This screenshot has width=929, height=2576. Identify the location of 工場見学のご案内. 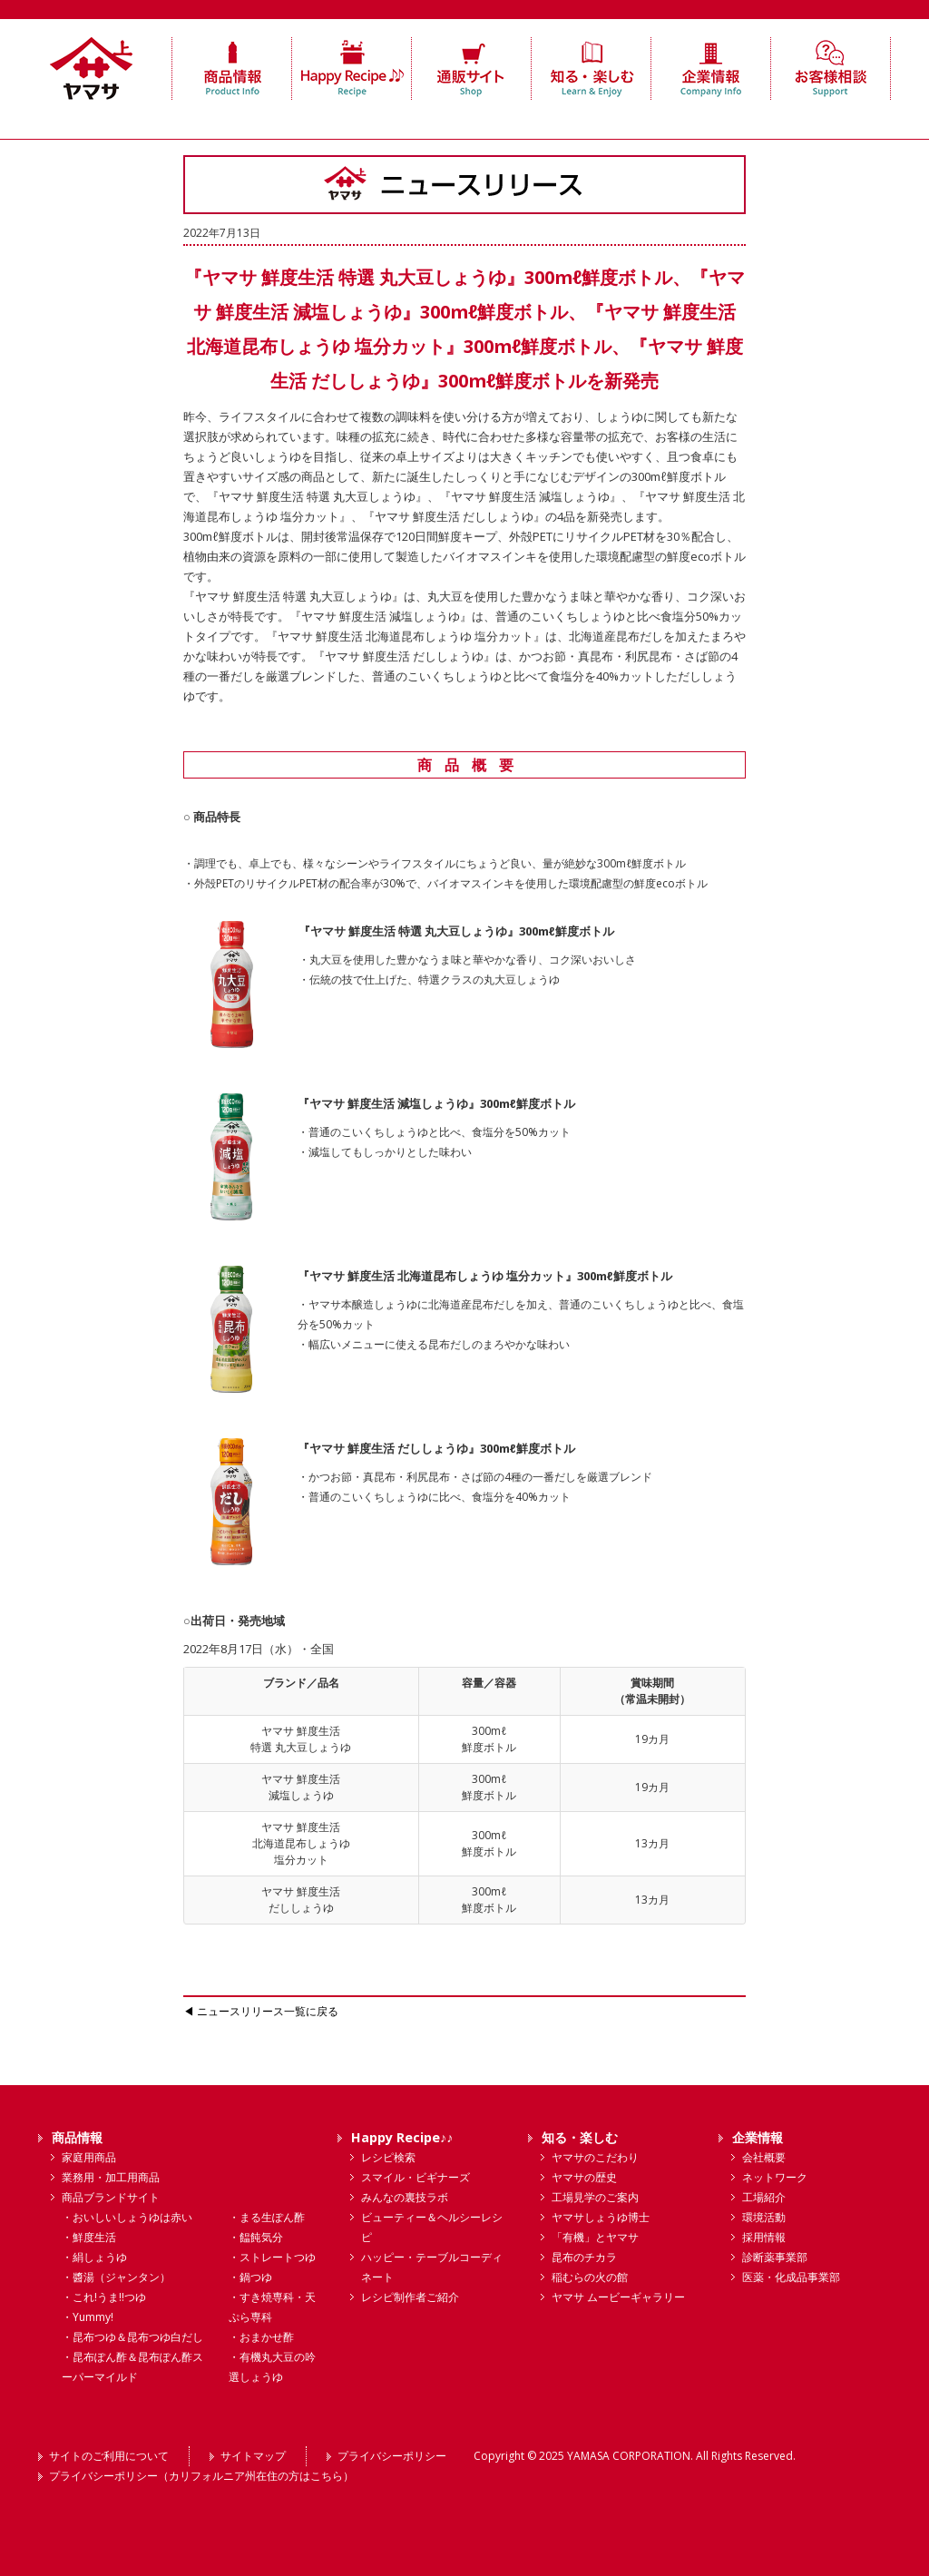
(595, 2197).